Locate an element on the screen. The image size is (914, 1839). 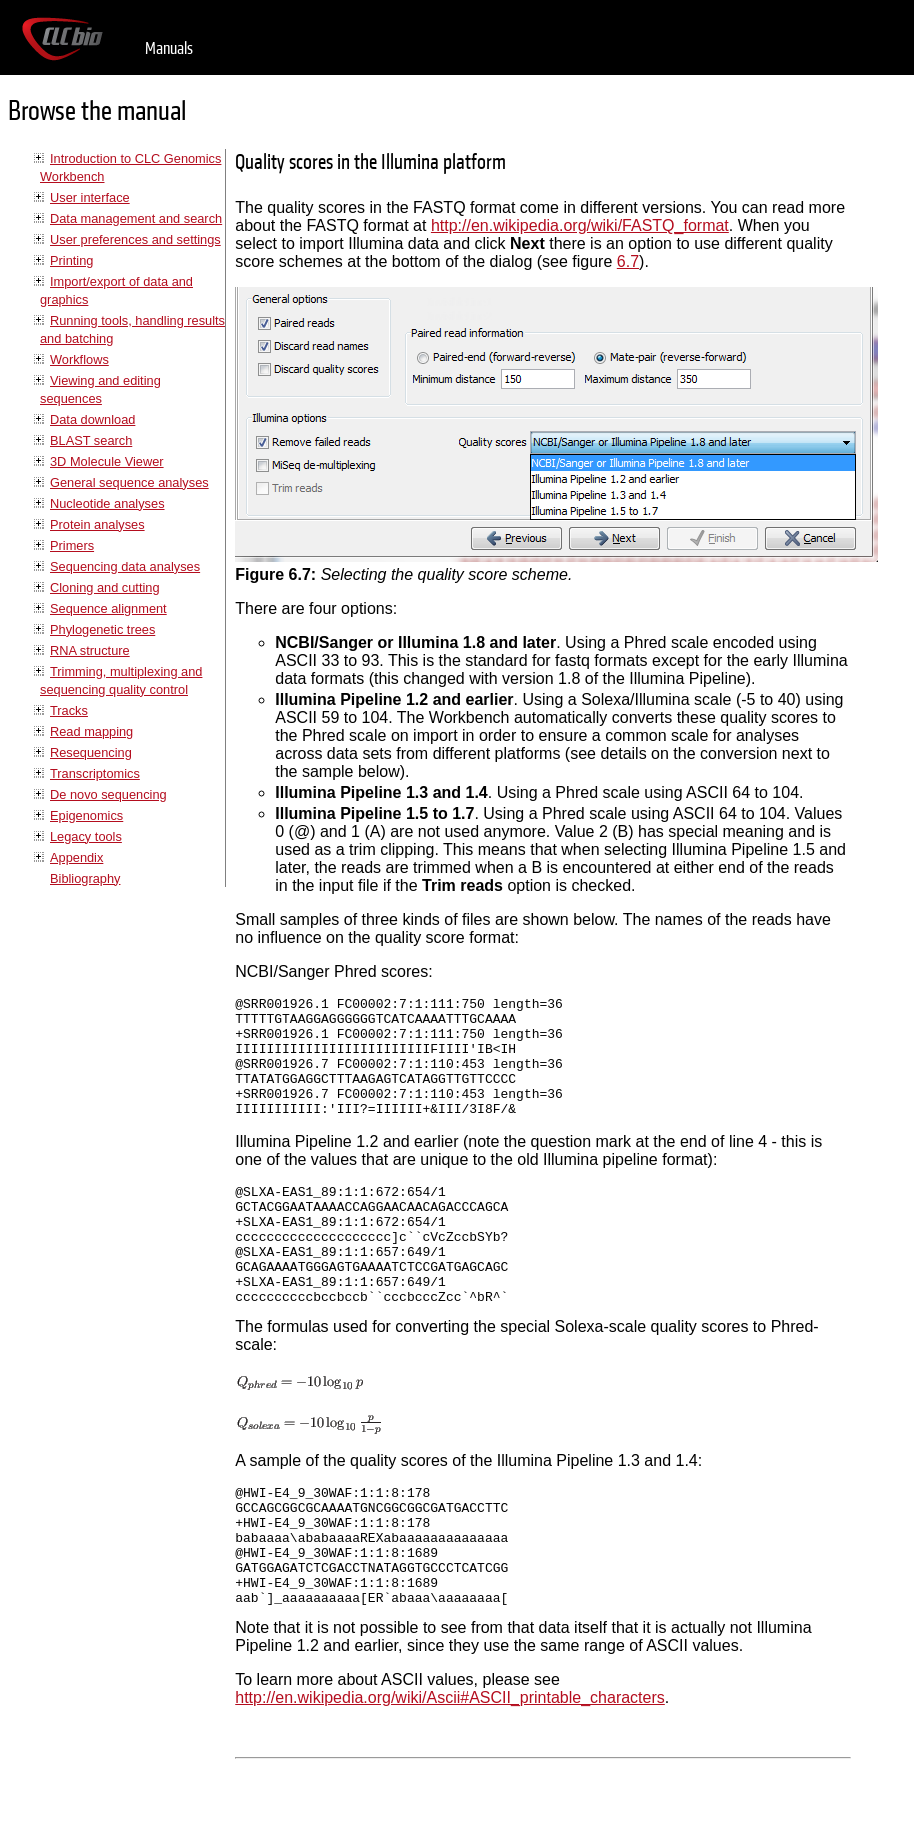
Read mapping is located at coordinates (91, 731).